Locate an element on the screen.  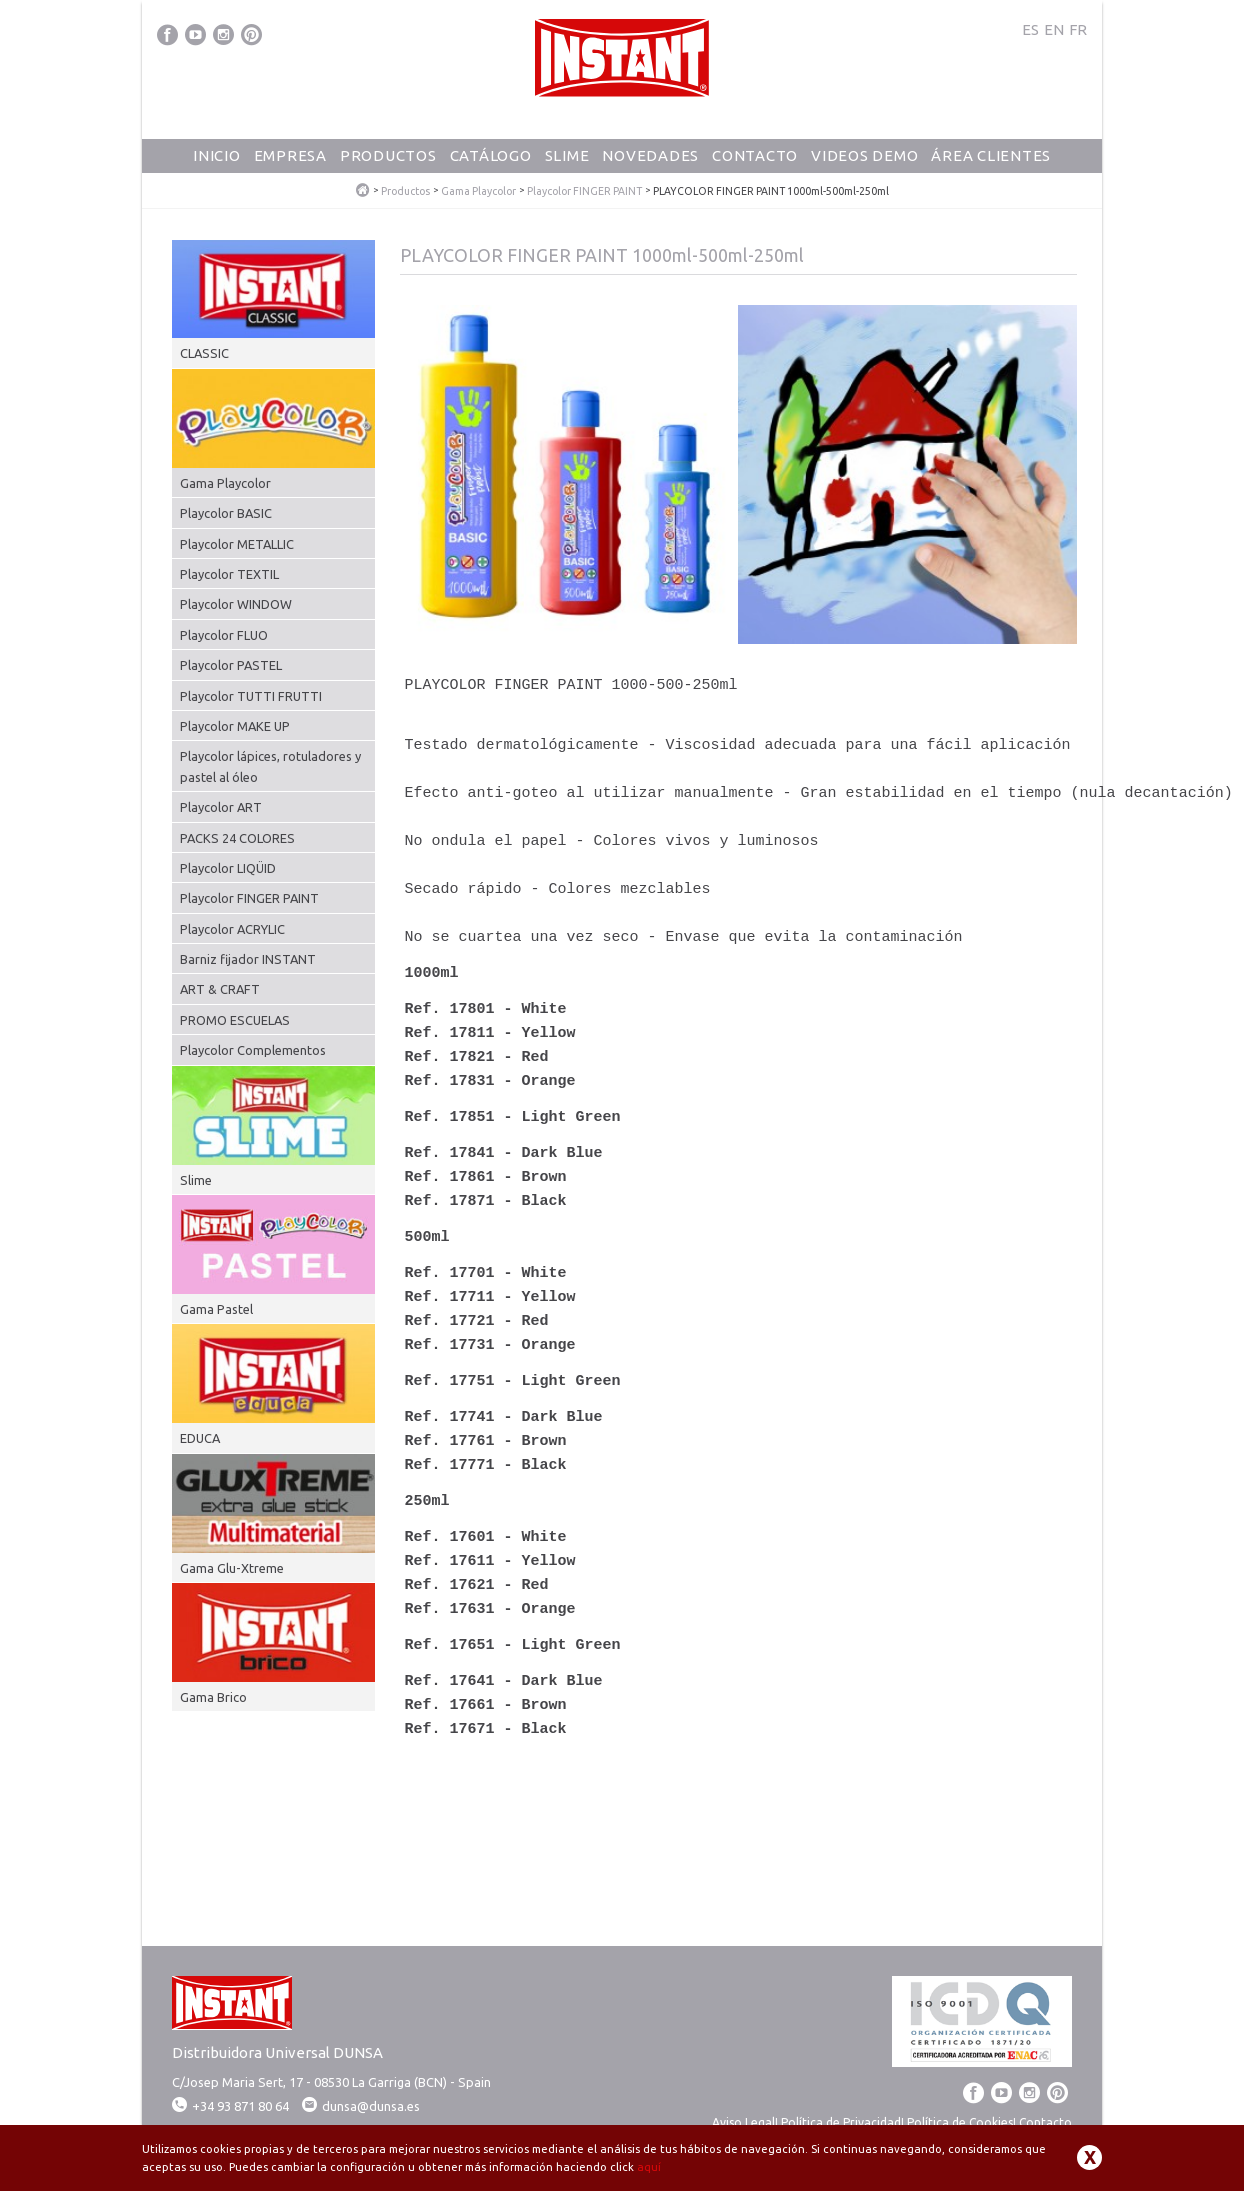
Empresa is located at coordinates (290, 155).